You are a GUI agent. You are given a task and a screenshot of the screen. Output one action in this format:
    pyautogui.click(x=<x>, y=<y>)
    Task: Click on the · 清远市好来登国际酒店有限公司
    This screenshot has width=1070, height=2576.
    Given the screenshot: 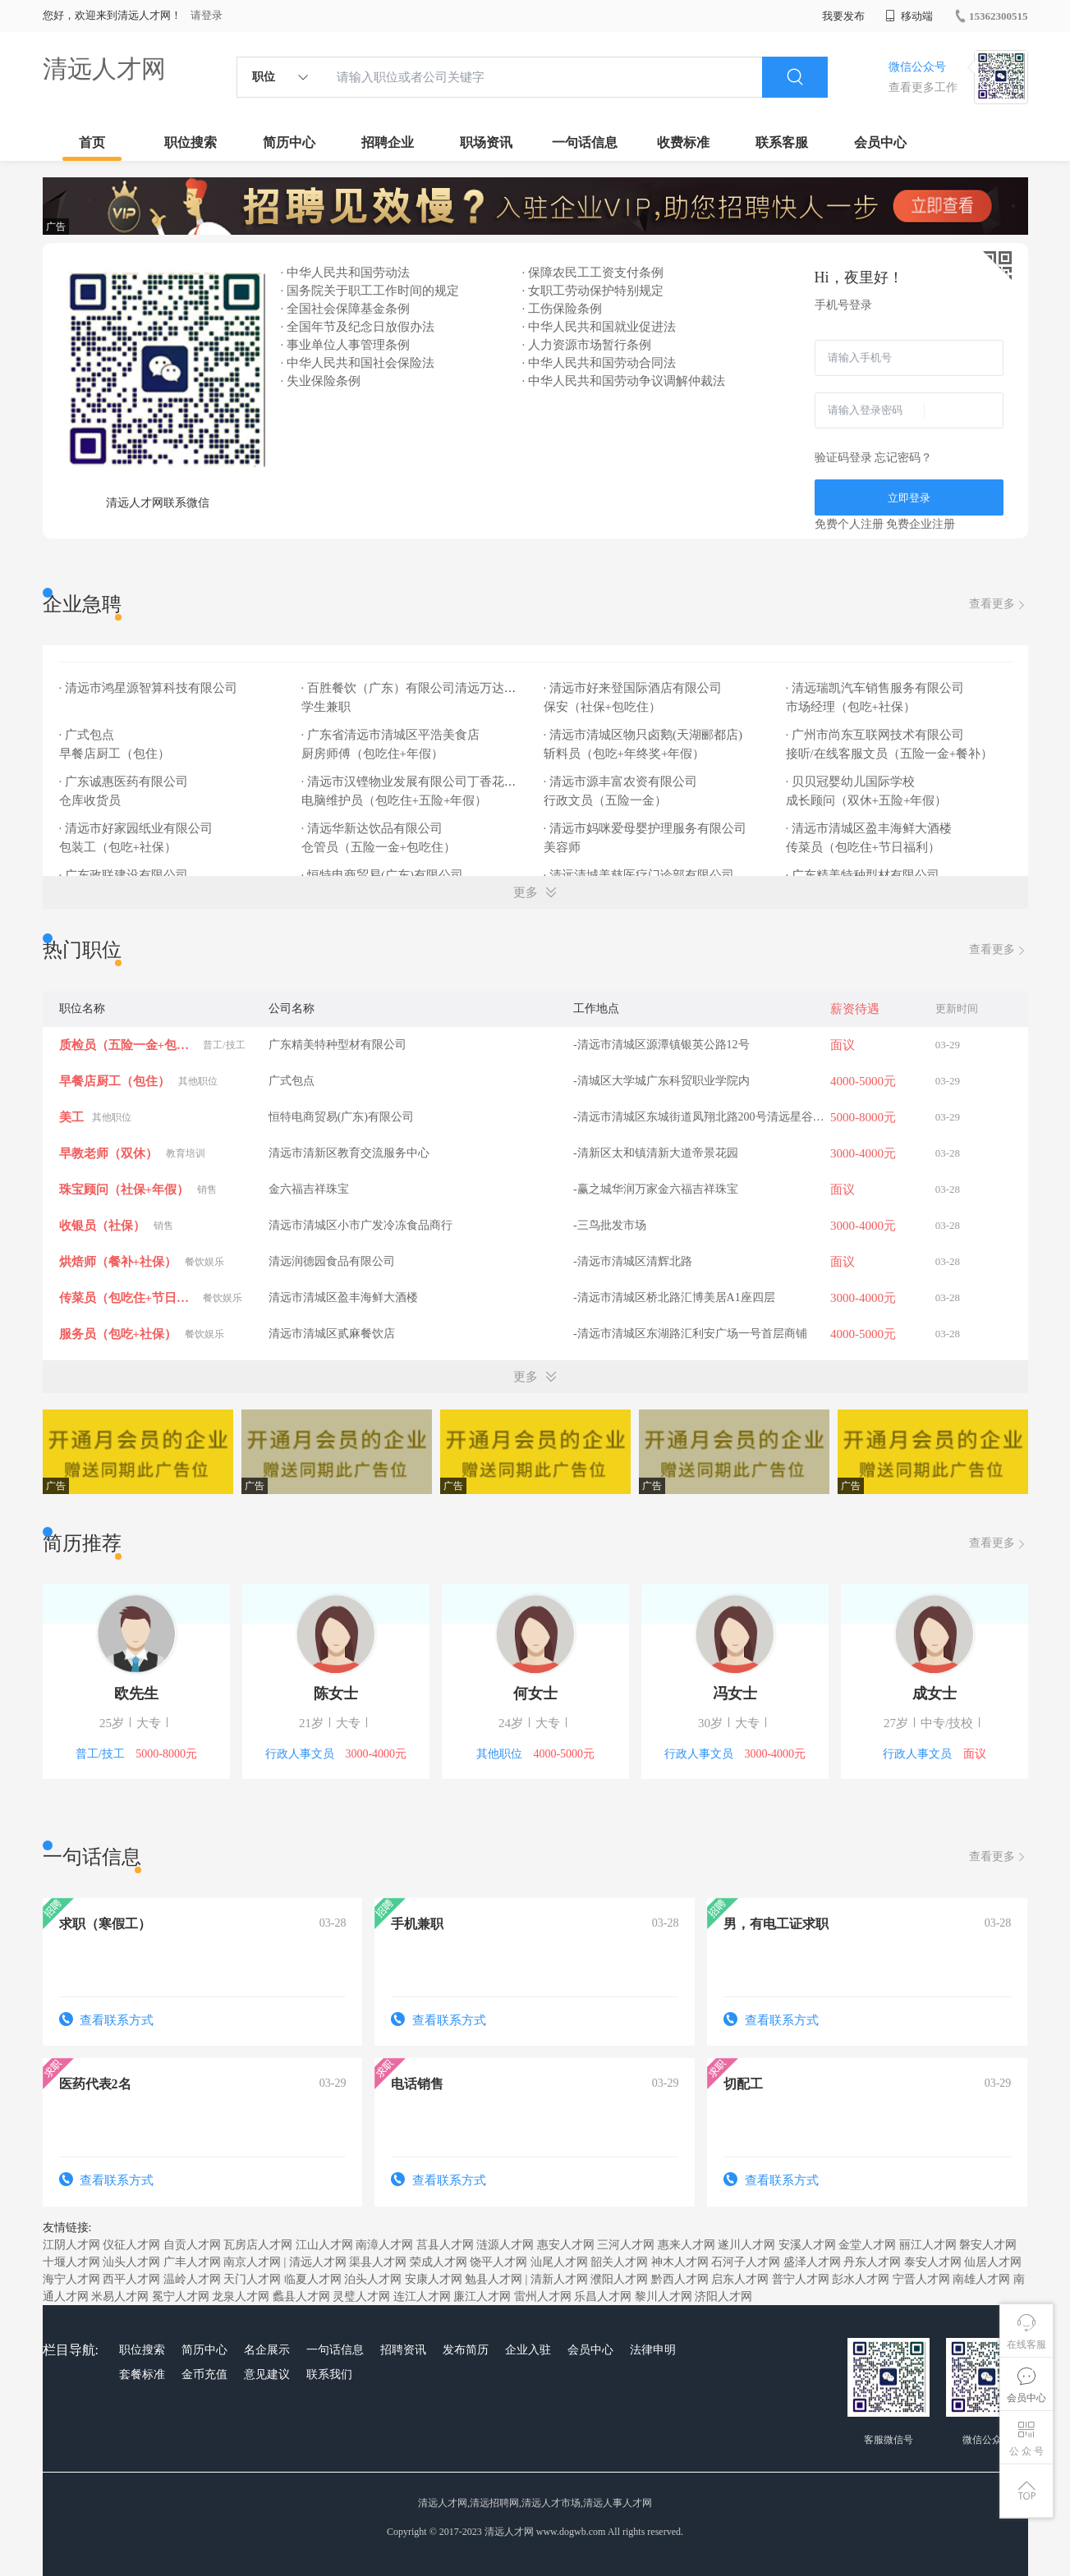 What is the action you would take?
    pyautogui.click(x=633, y=687)
    